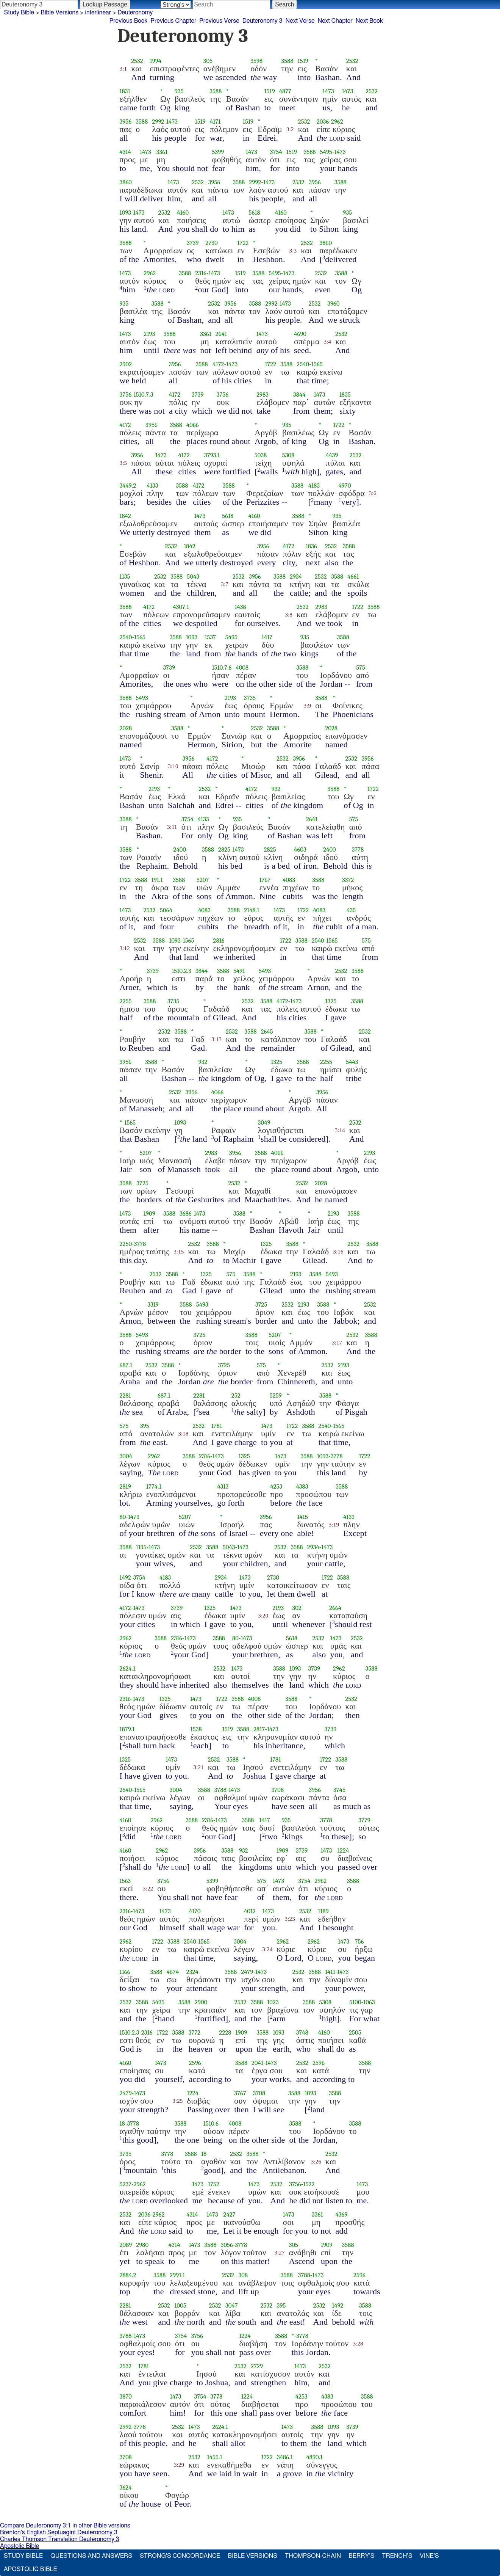  Describe the element at coordinates (247, 1971) in the screenshot. I see `2479` at that location.